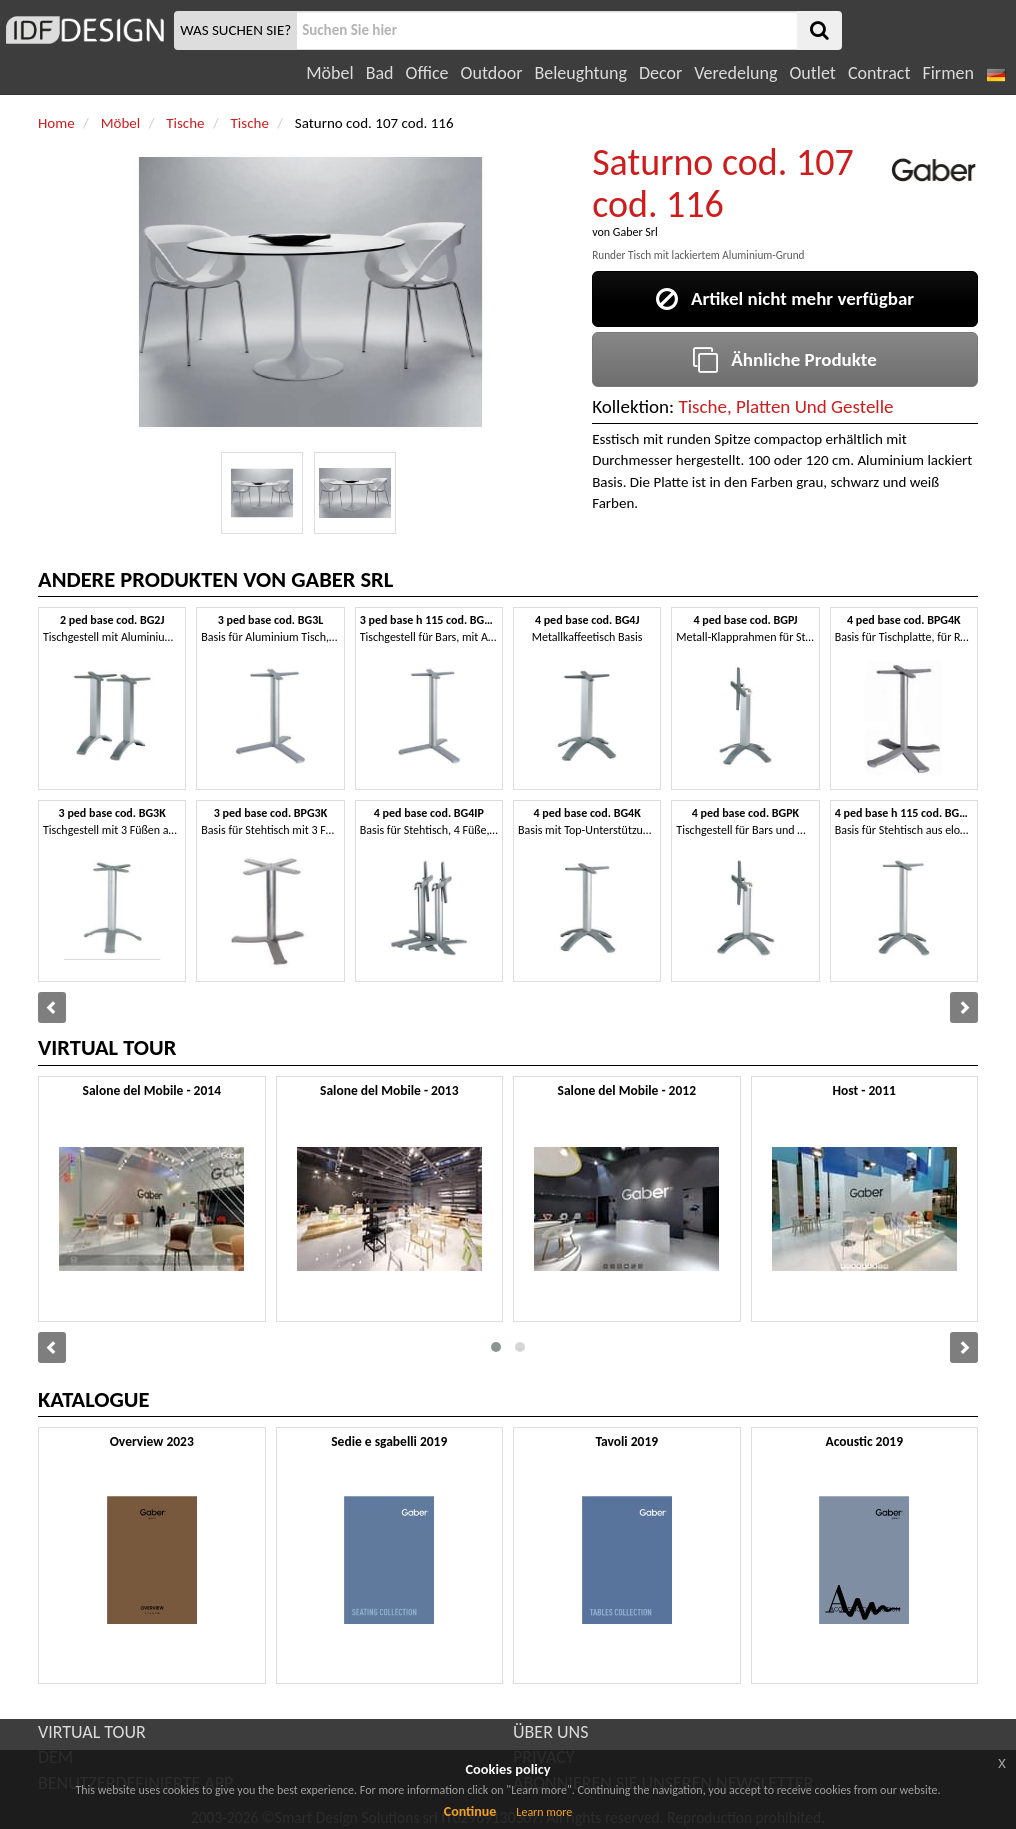 The width and height of the screenshot is (1016, 1829). I want to click on VIRTUAL TOUR, so click(92, 1732).